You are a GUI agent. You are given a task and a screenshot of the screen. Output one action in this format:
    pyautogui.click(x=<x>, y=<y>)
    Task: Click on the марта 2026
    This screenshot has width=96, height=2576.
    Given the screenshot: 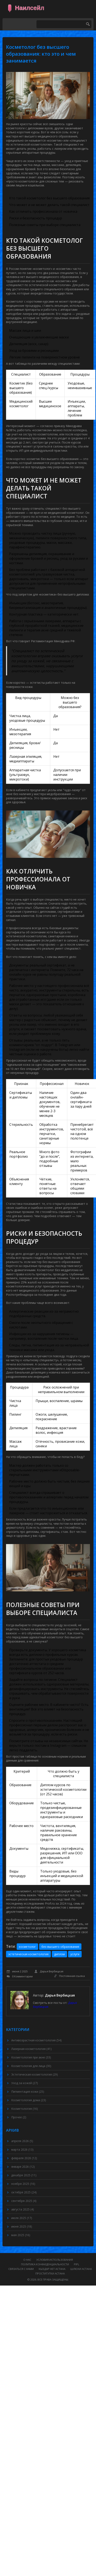 What is the action you would take?
    pyautogui.click(x=22, y=2149)
    